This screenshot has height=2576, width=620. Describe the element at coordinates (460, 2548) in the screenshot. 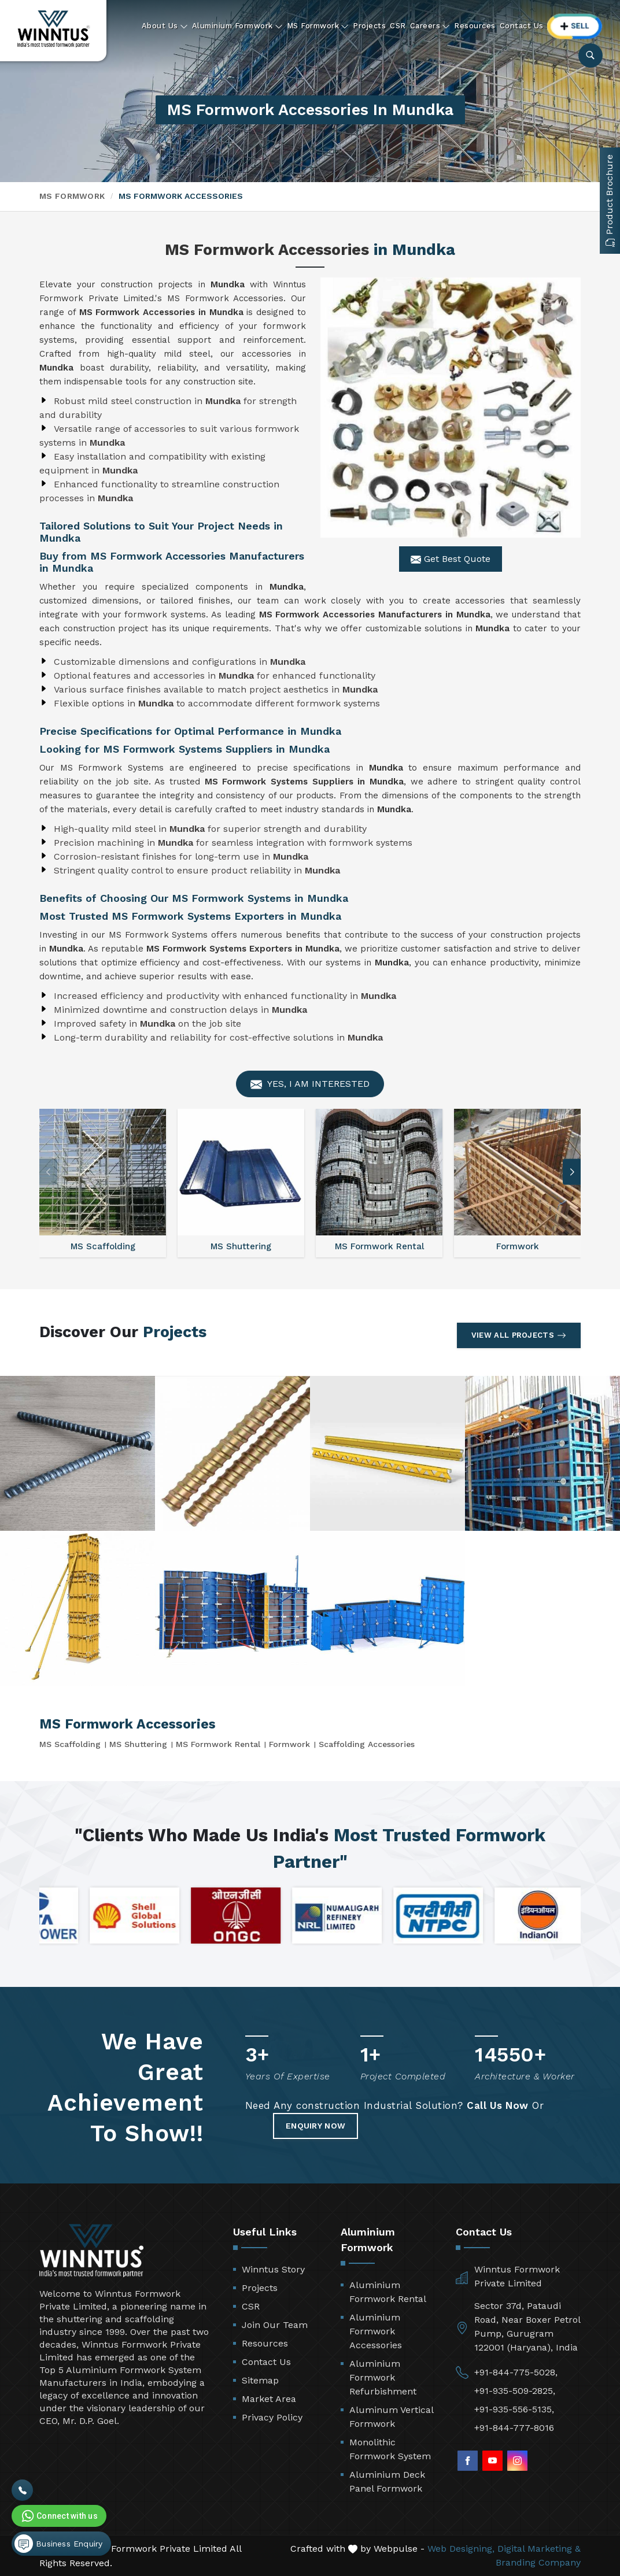

I see `Web Designing,` at that location.